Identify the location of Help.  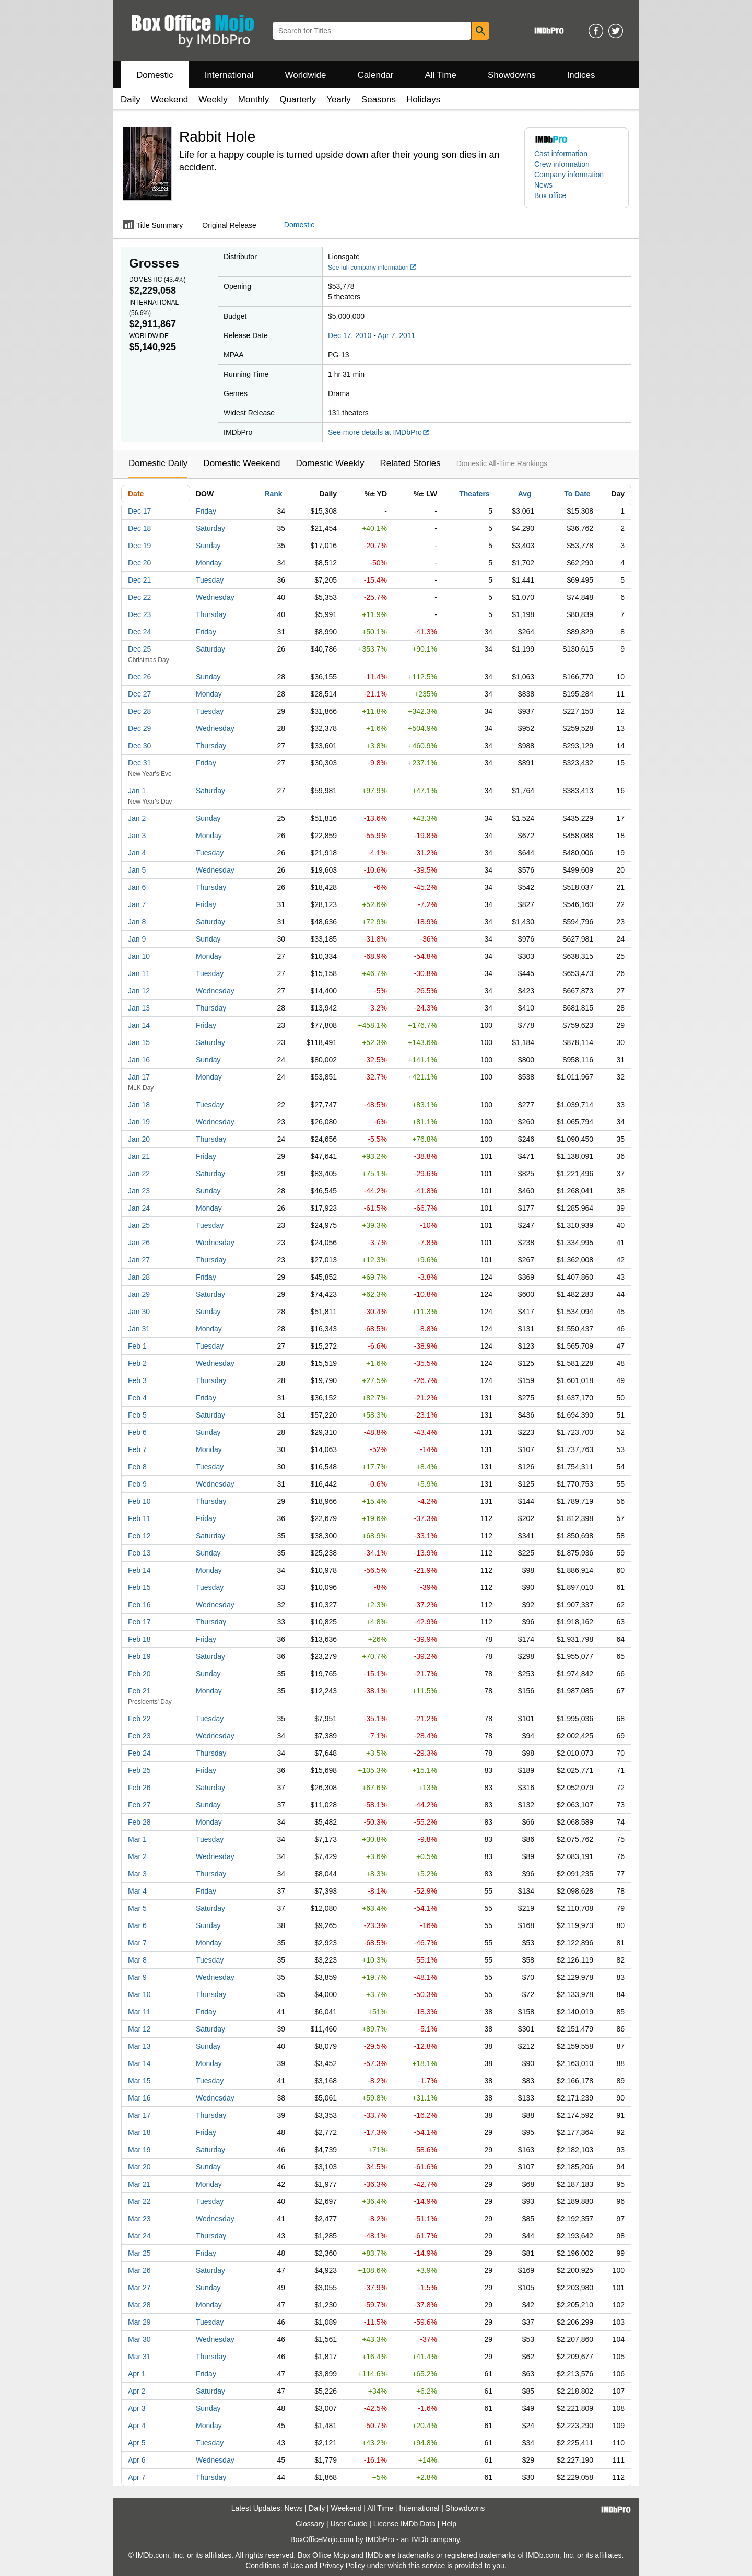
(448, 2524).